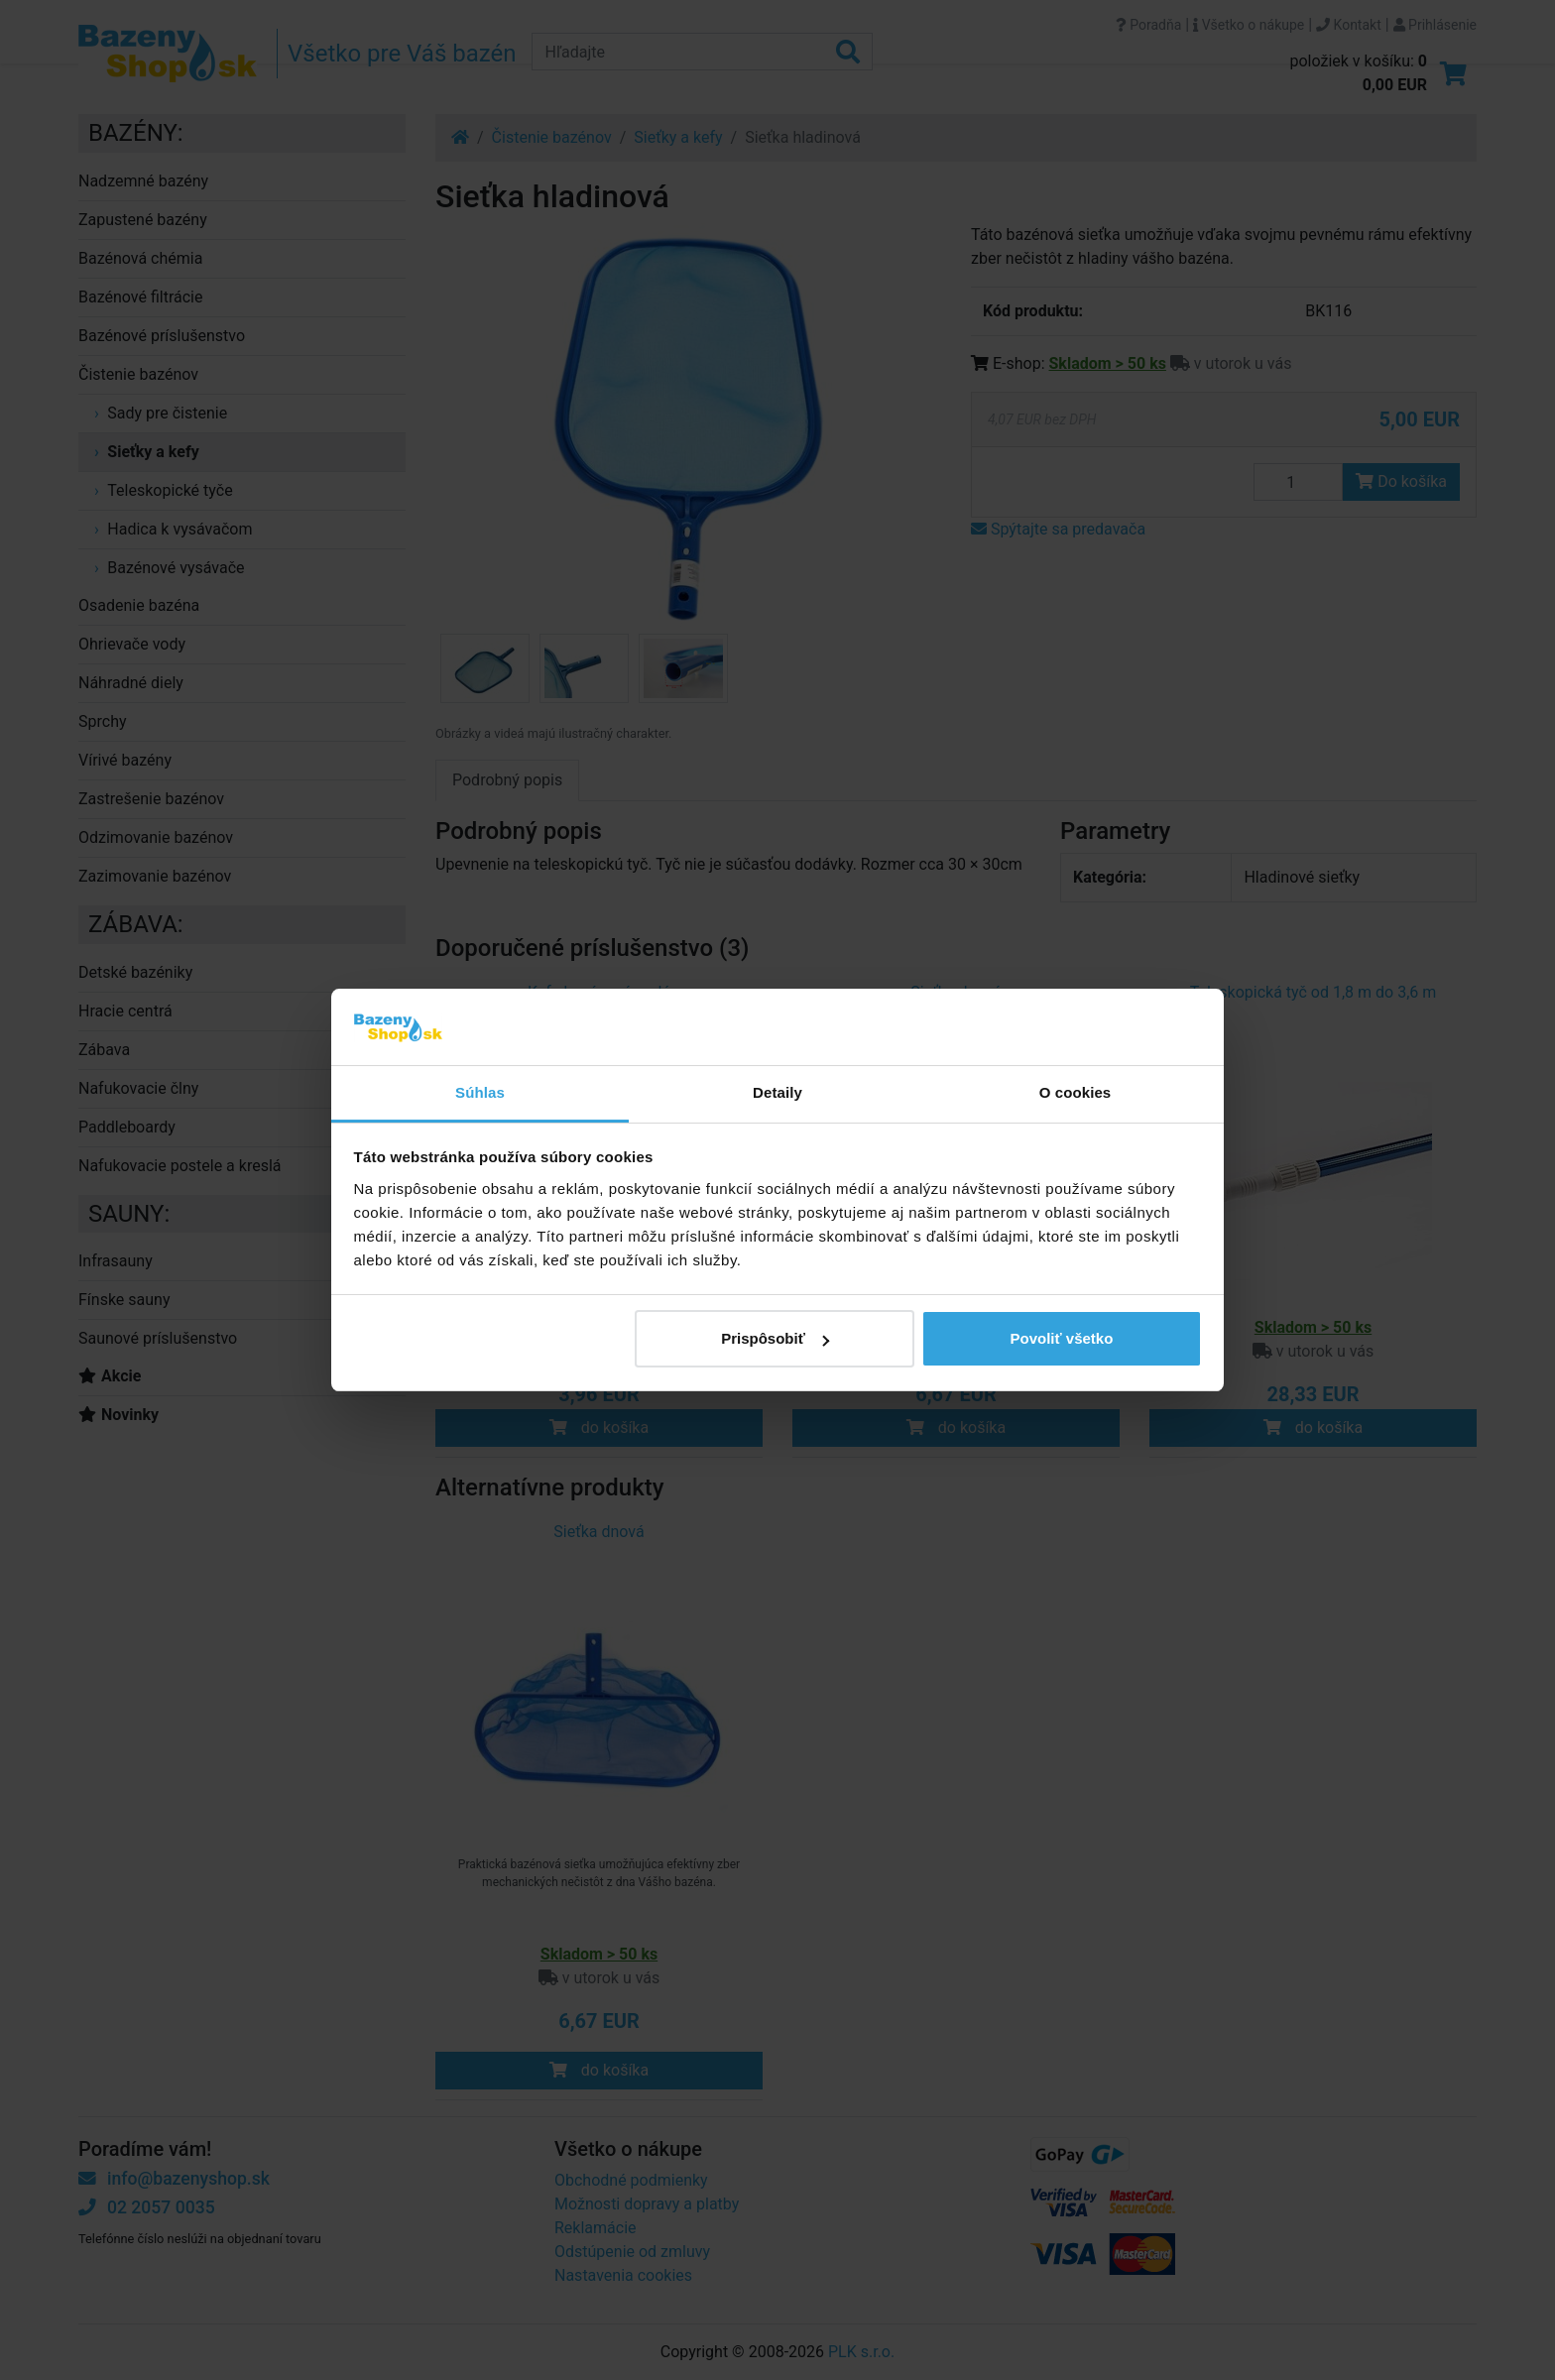 The height and width of the screenshot is (2380, 1555). Describe the element at coordinates (775, 1338) in the screenshot. I see `Prispôsobiť` at that location.